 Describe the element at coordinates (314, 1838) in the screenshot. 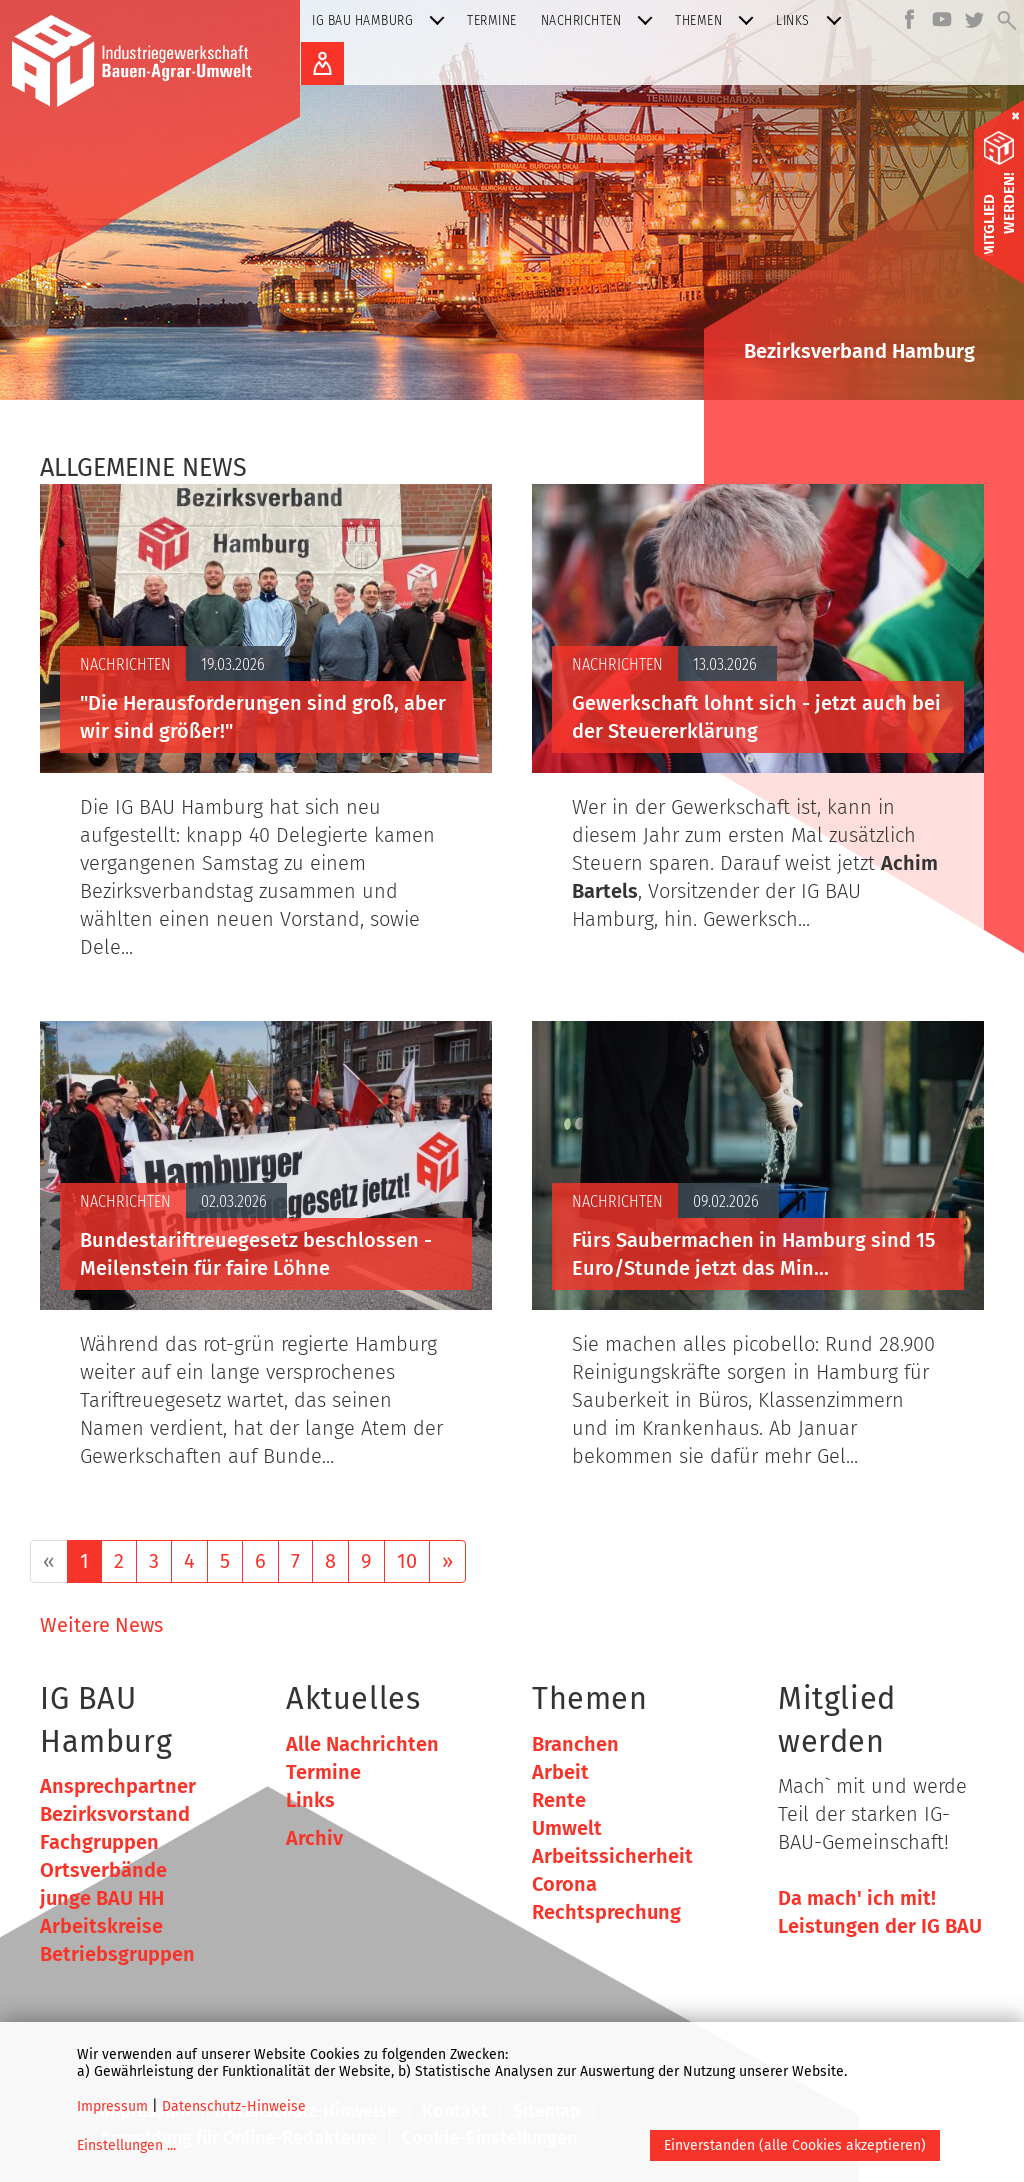

I see `Archiv` at that location.